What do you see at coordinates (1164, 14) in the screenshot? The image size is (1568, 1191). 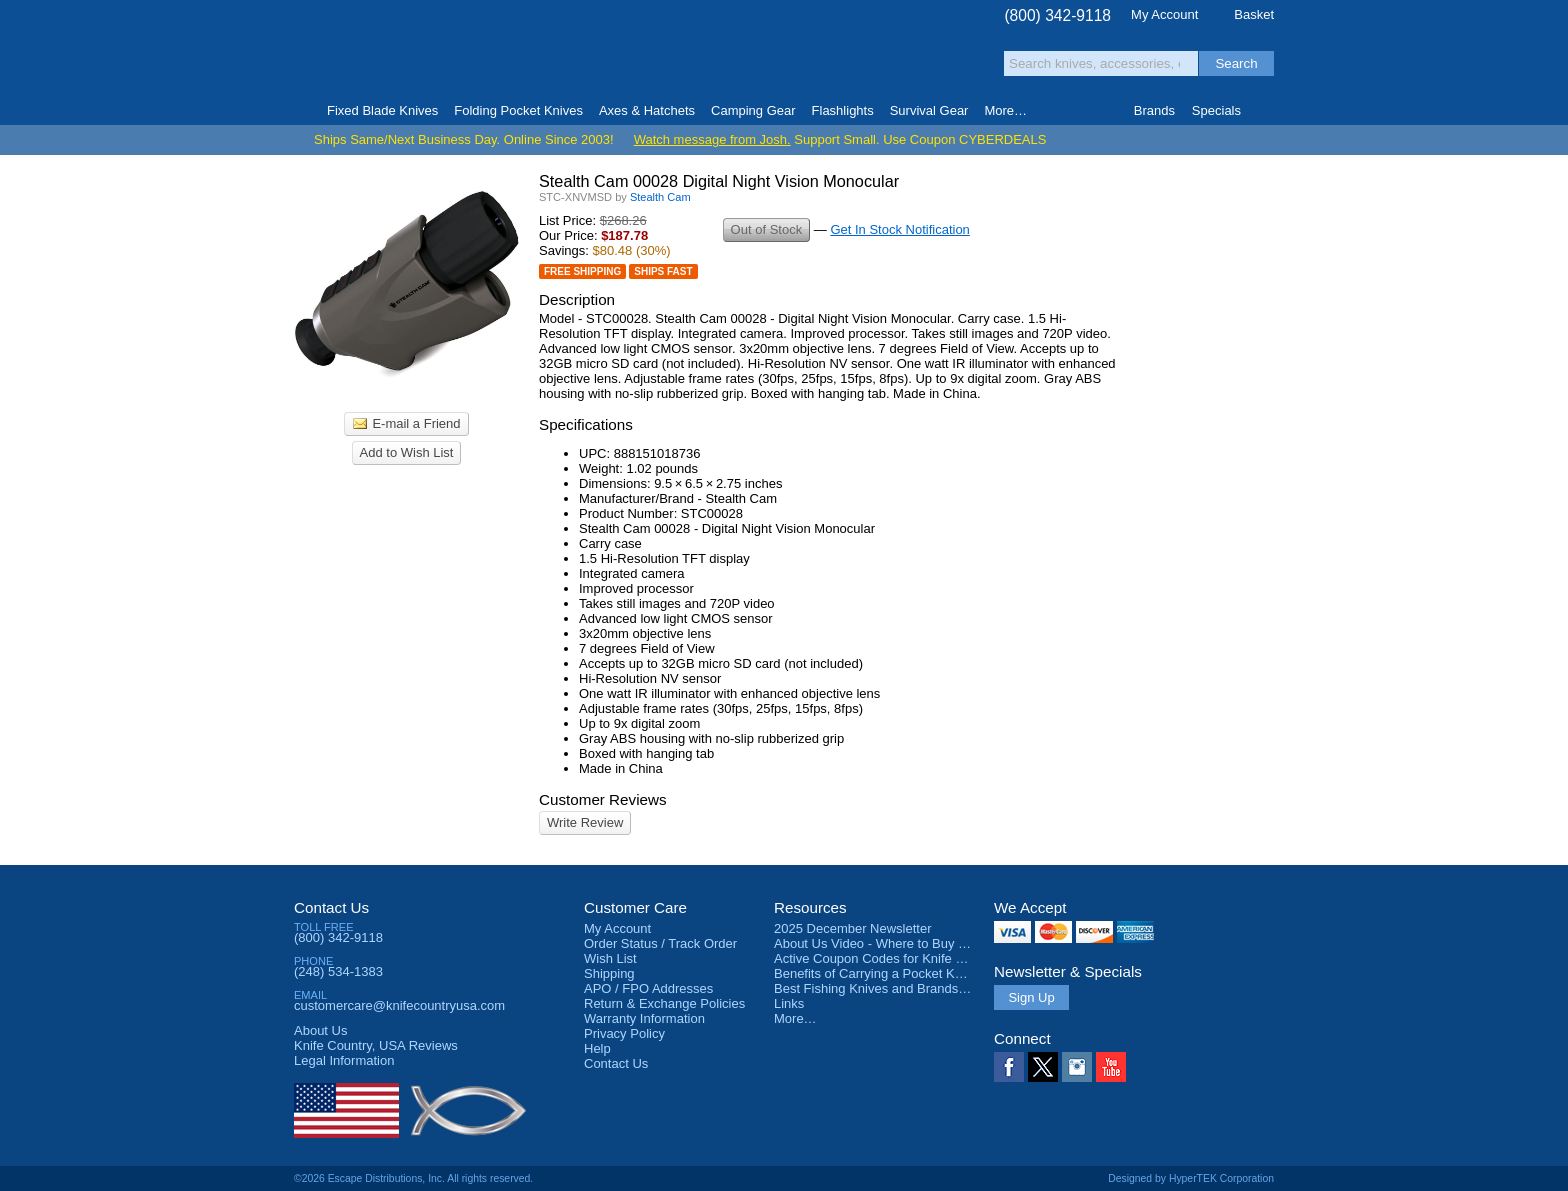 I see `My Account` at bounding box center [1164, 14].